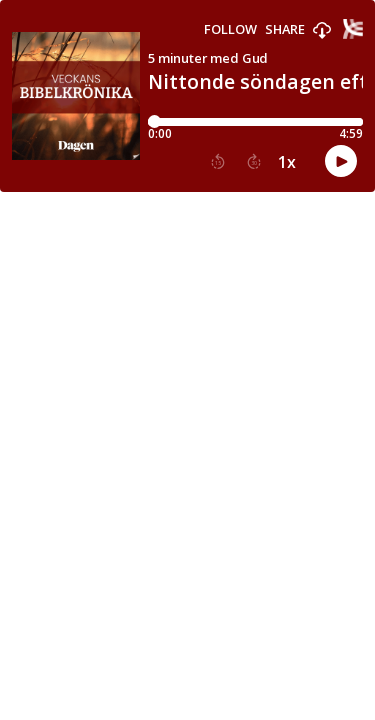  What do you see at coordinates (230, 29) in the screenshot?
I see `Follow [button]` at bounding box center [230, 29].